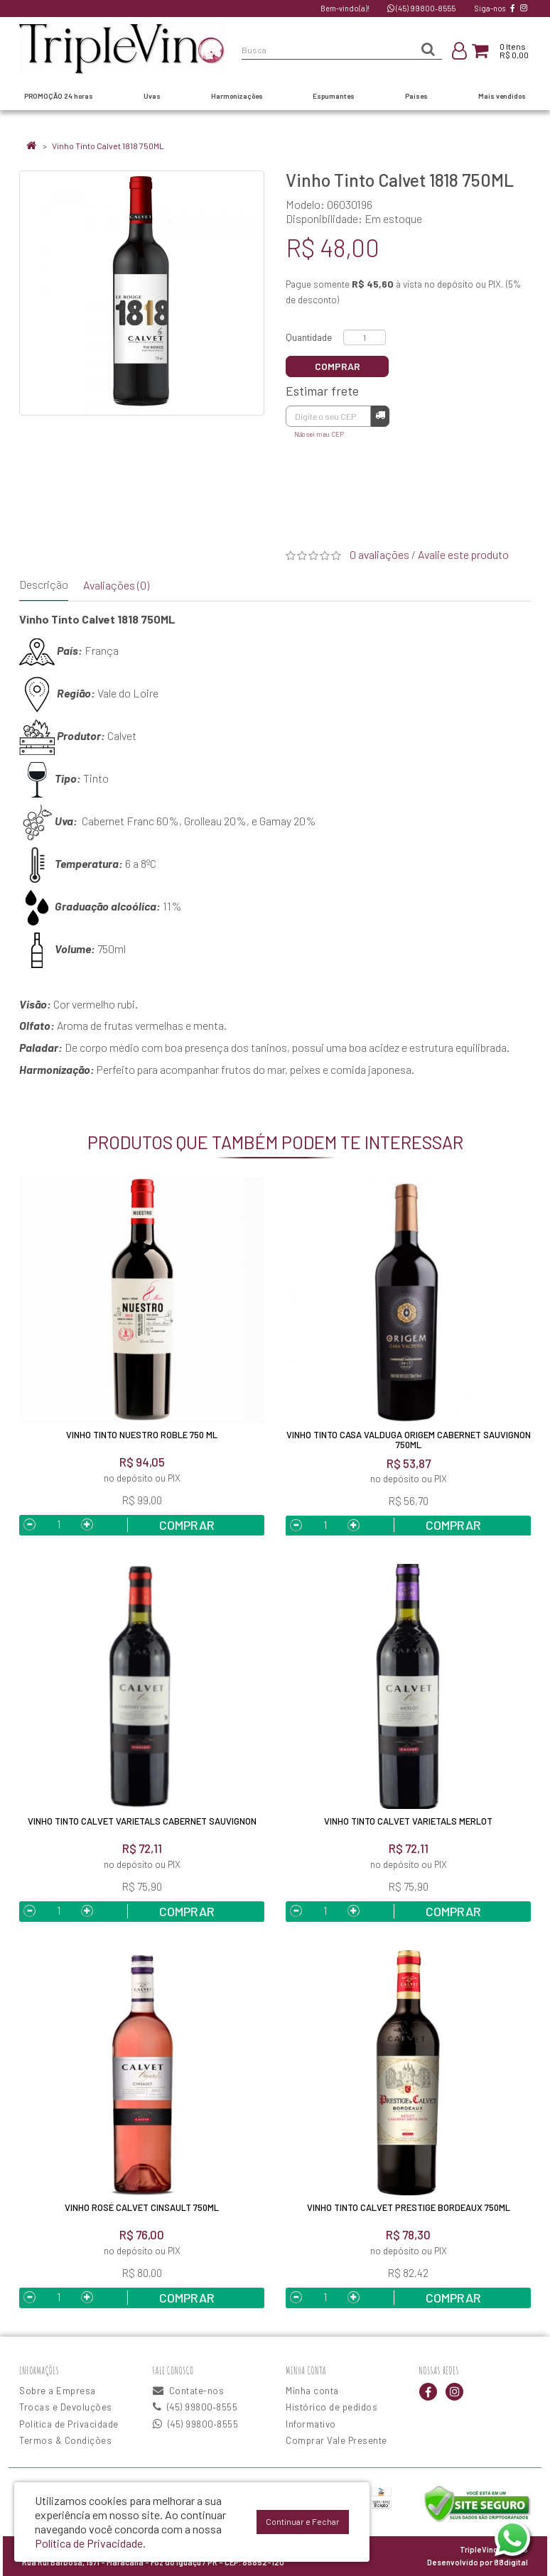  Describe the element at coordinates (116, 585) in the screenshot. I see `Avaliações (0)` at that location.